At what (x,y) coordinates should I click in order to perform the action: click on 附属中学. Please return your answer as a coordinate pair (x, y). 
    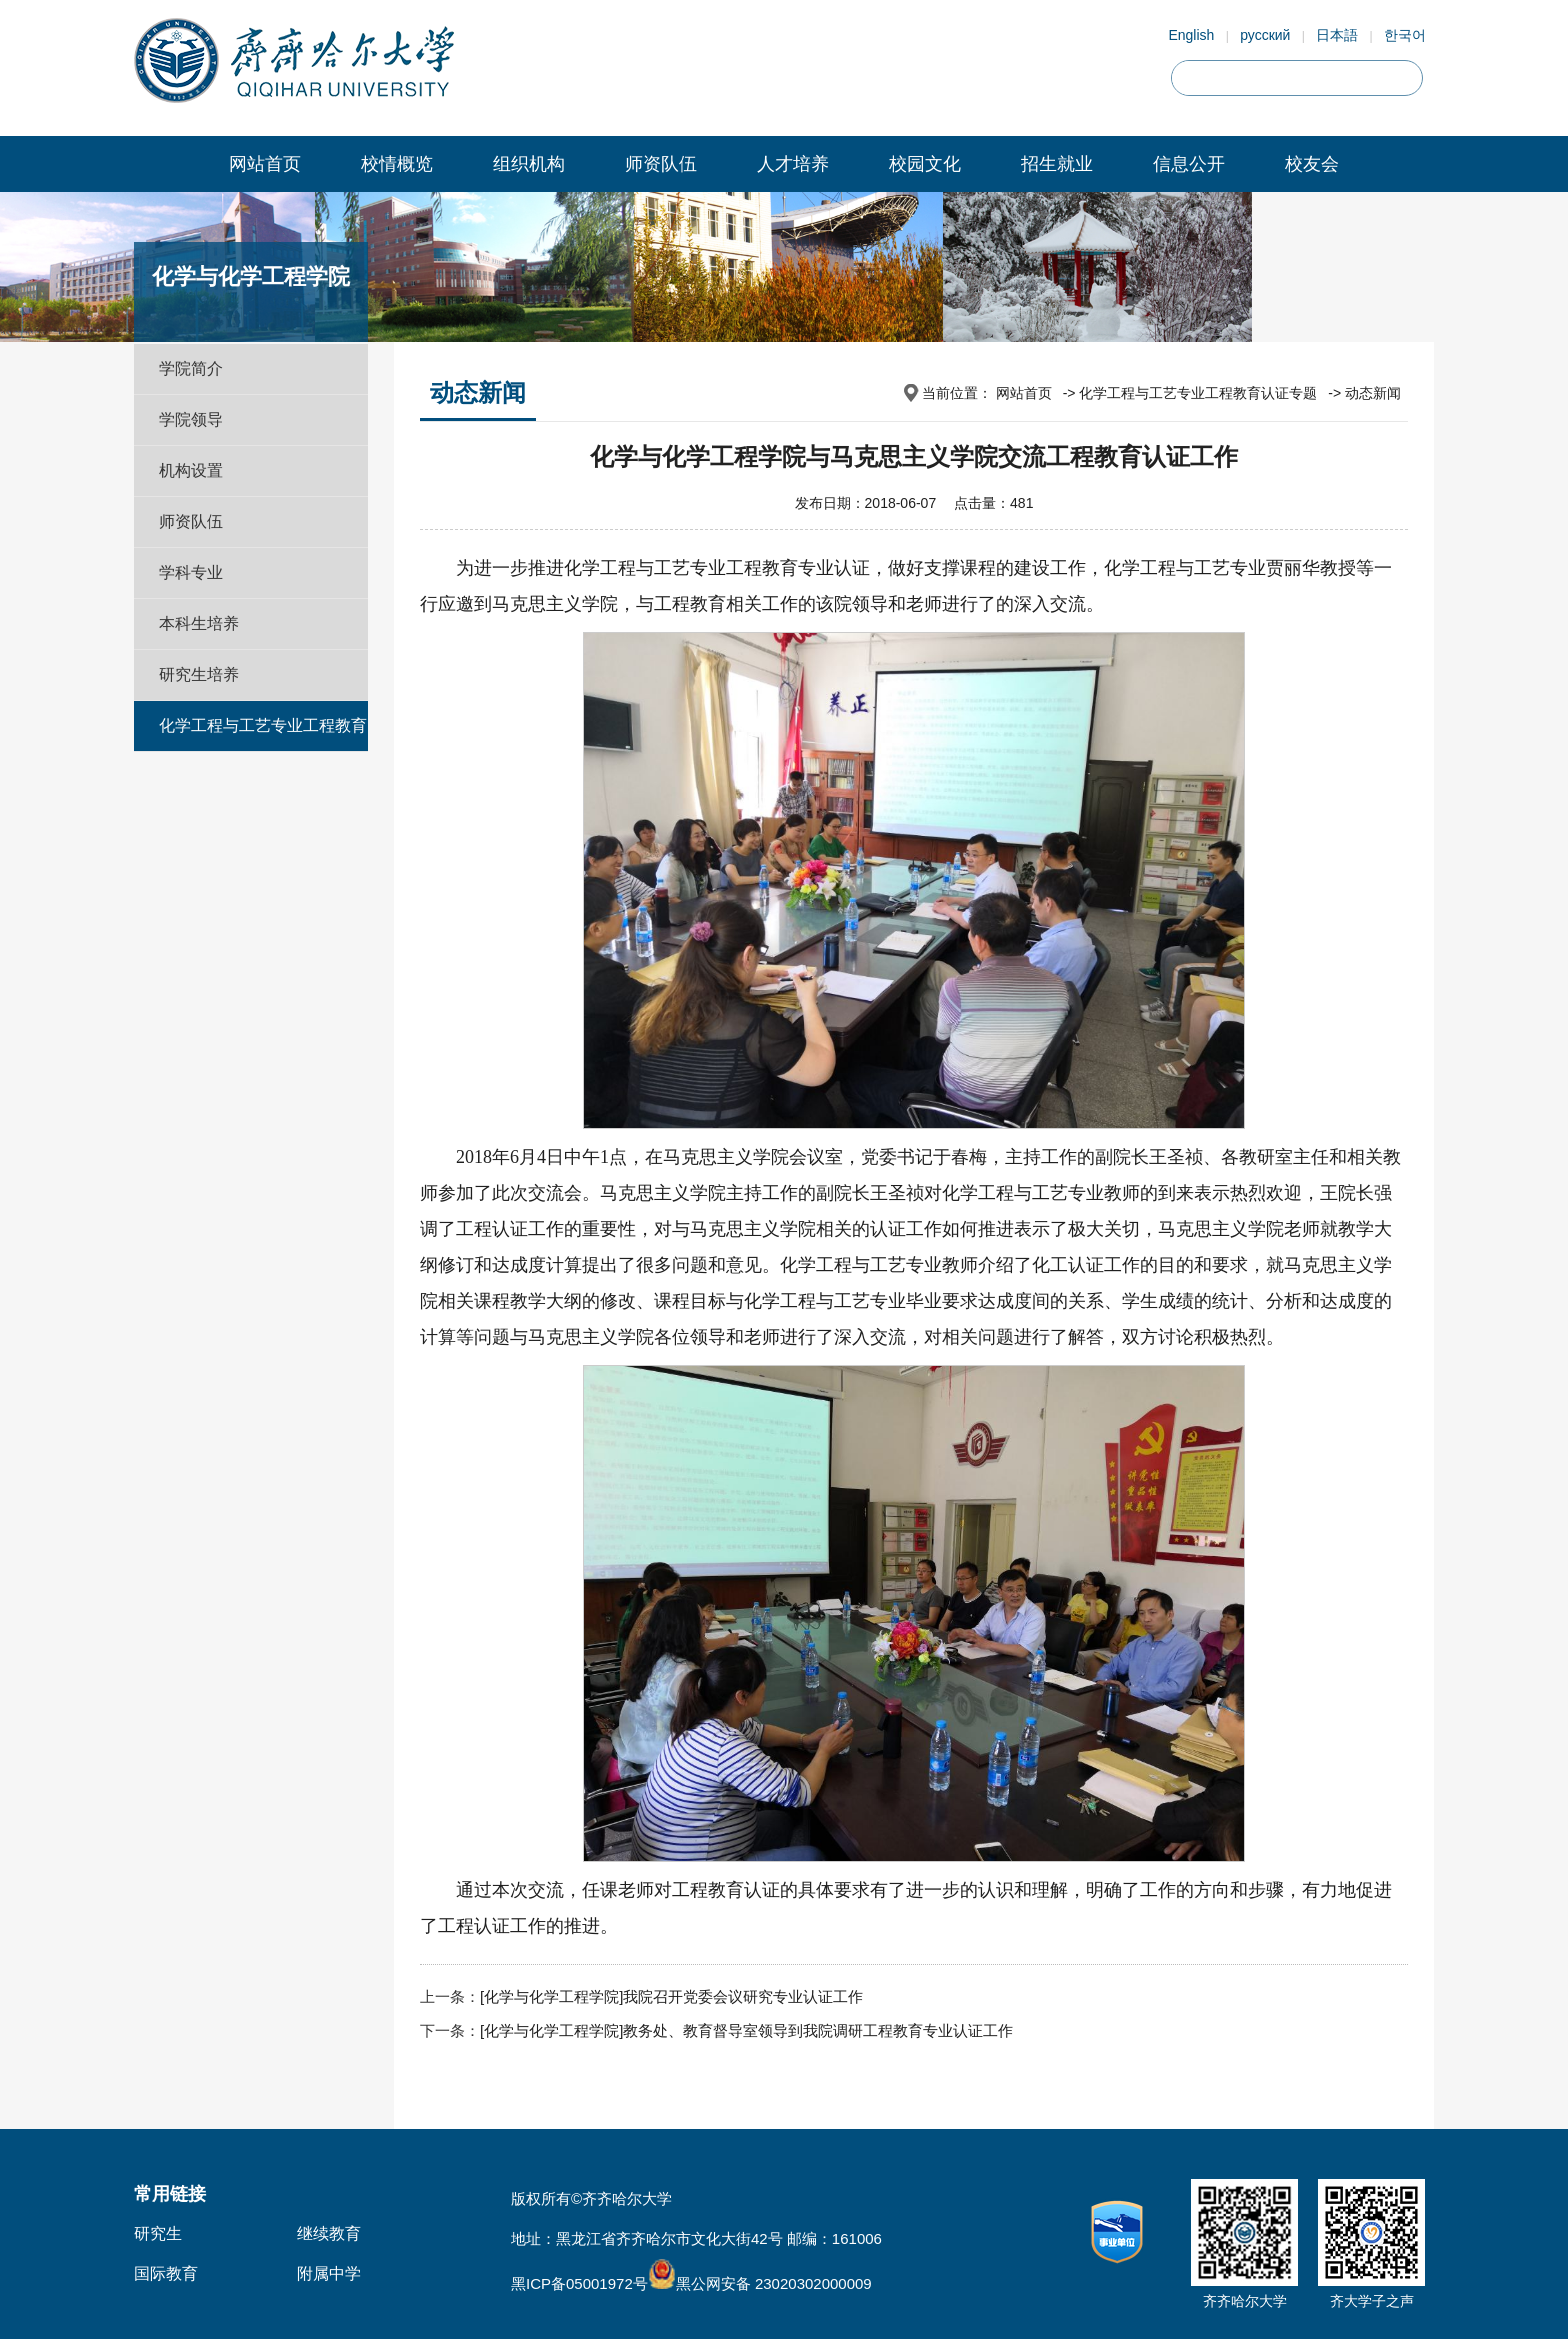
    Looking at the image, I should click on (329, 2273).